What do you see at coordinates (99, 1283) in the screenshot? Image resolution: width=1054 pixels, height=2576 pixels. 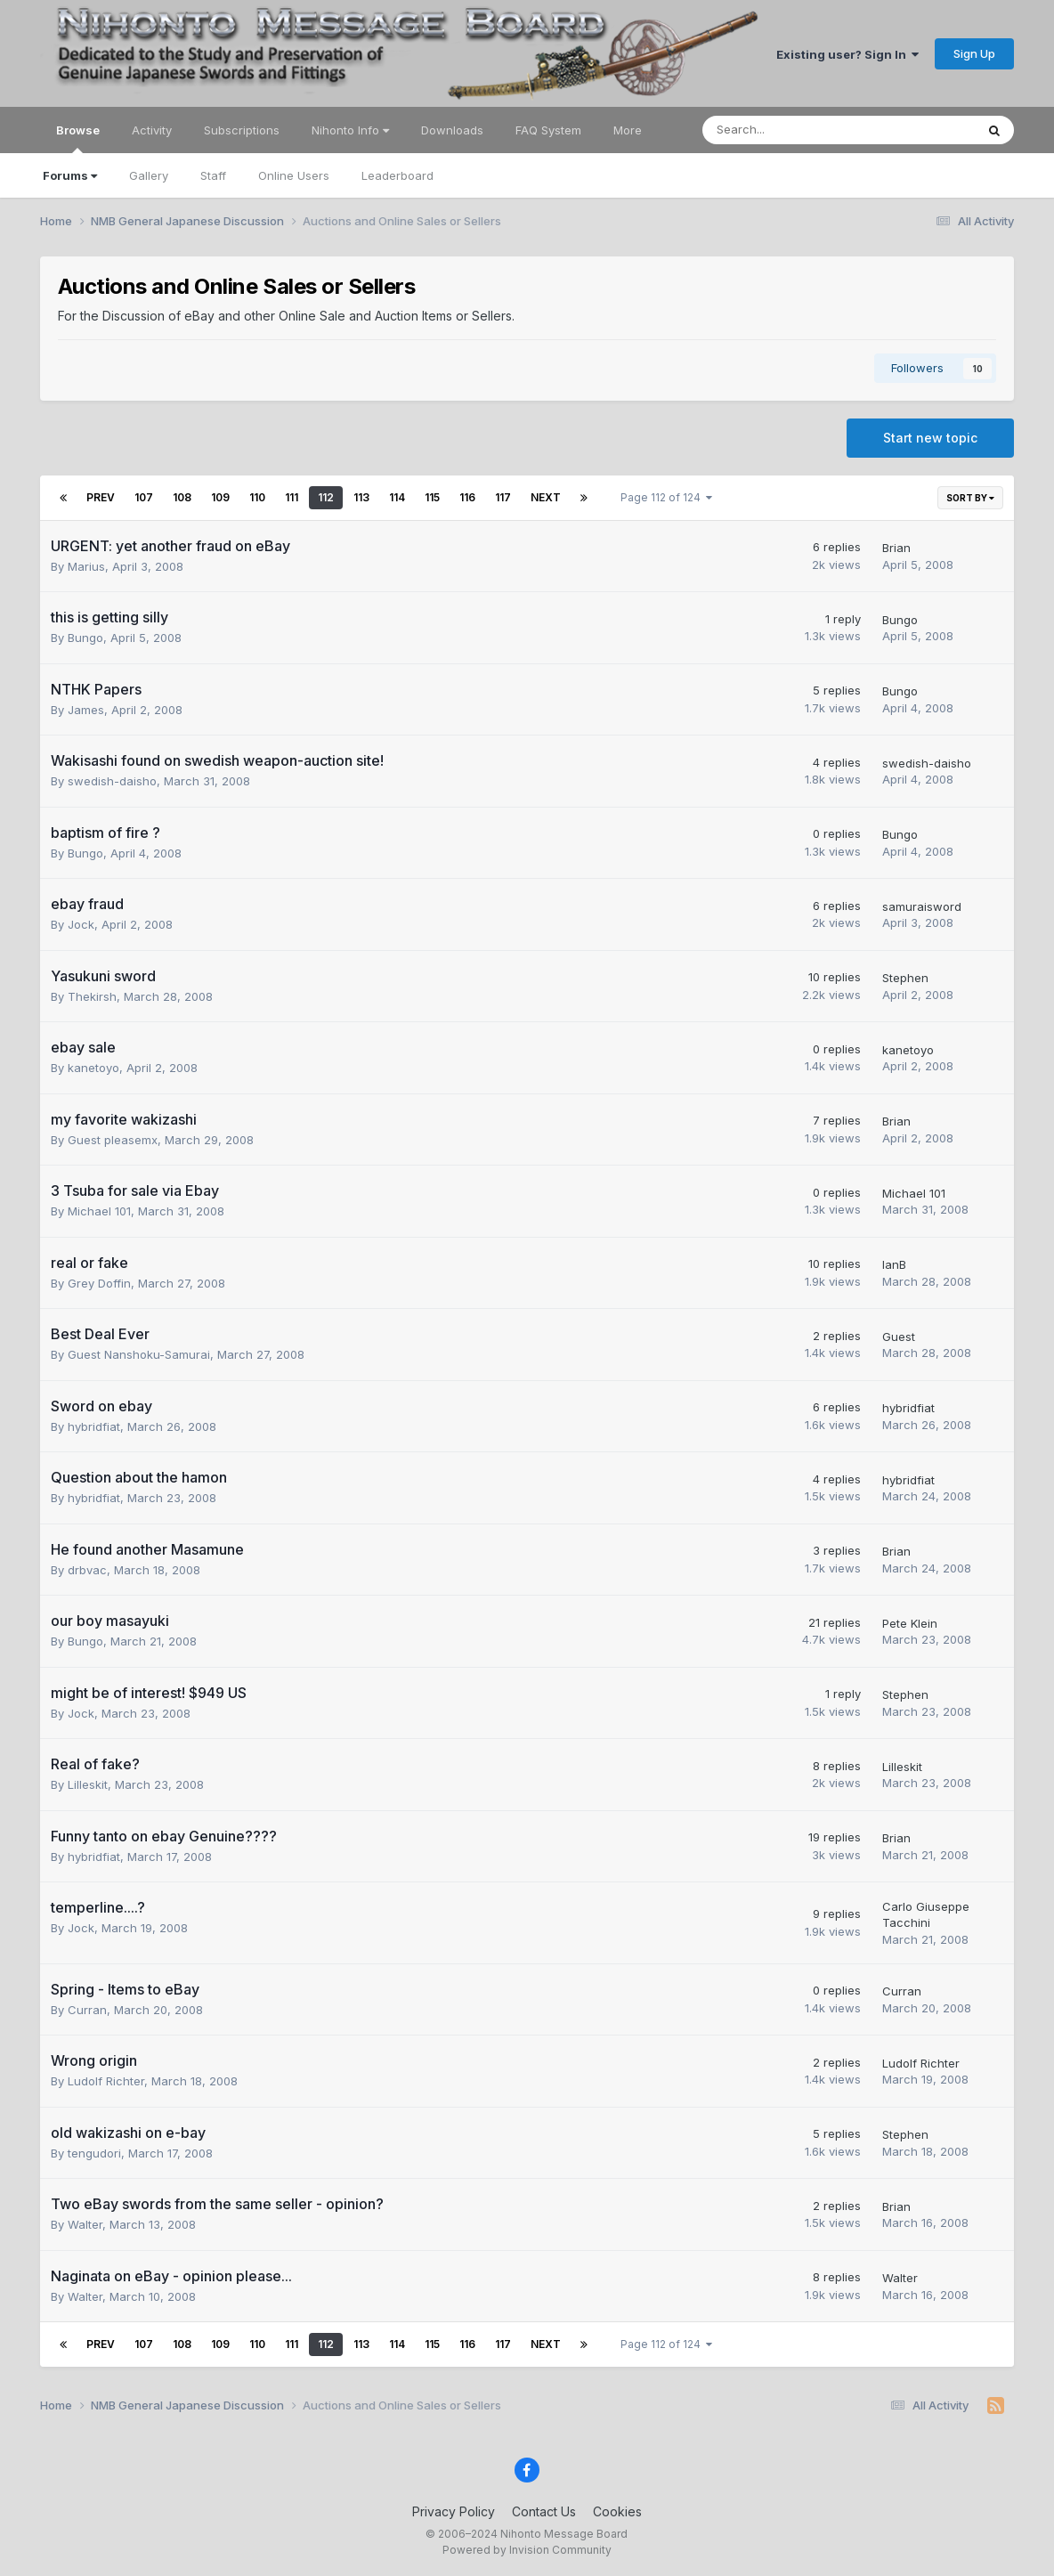 I see `Grey Doffin` at bounding box center [99, 1283].